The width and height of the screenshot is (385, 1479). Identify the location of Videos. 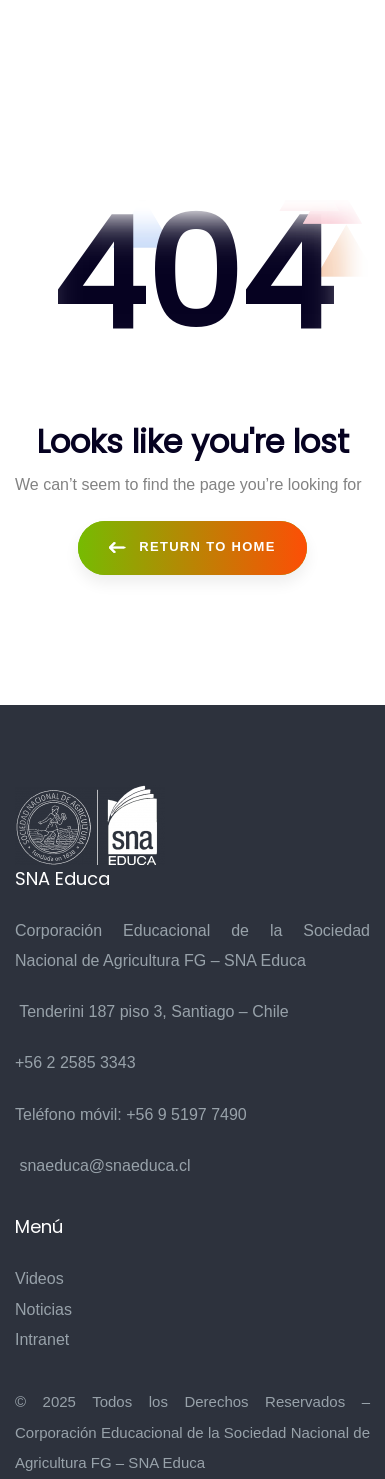
(39, 1278).